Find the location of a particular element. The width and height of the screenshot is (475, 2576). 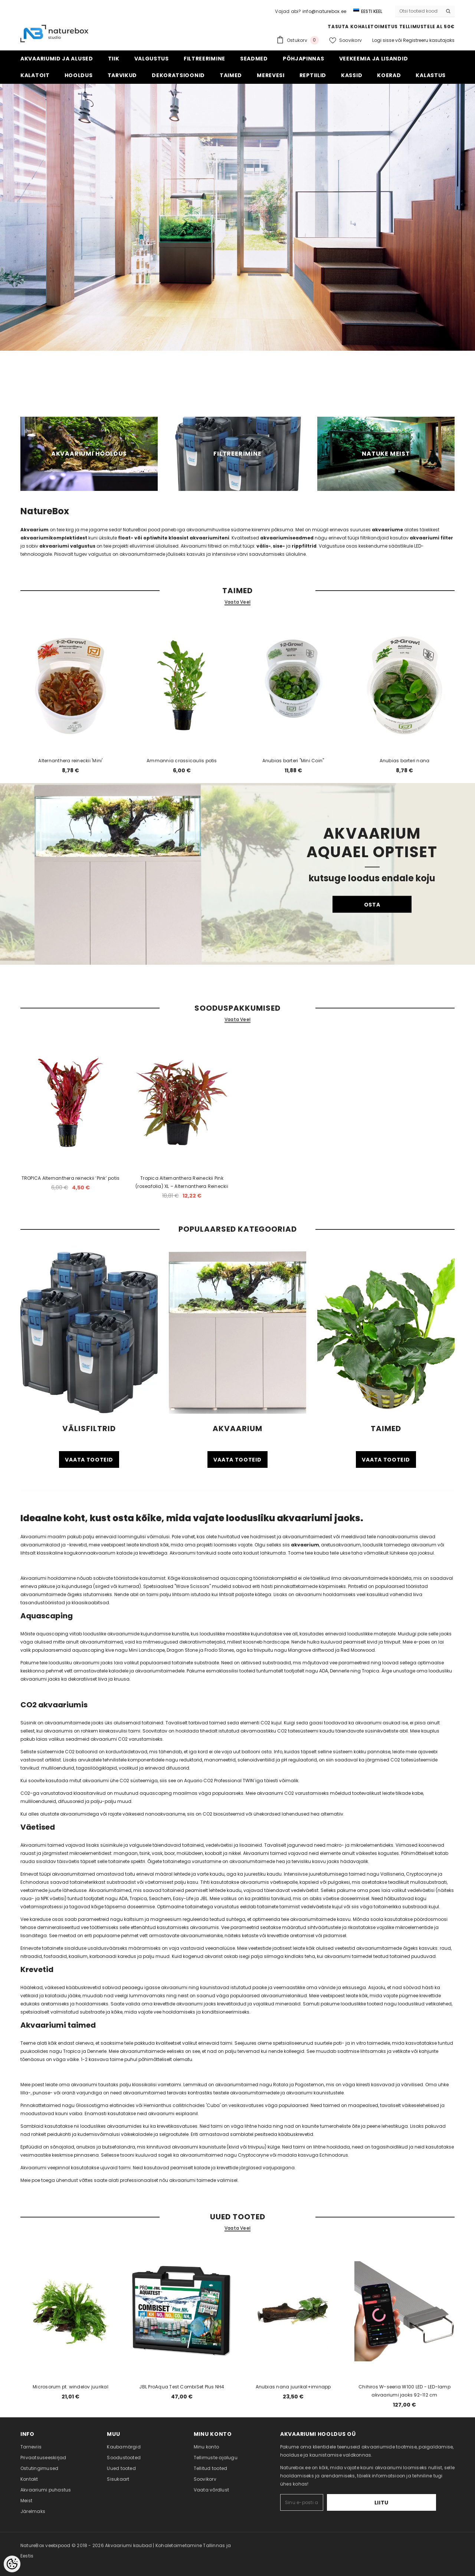

akvaariumi filter is located at coordinates (431, 538).